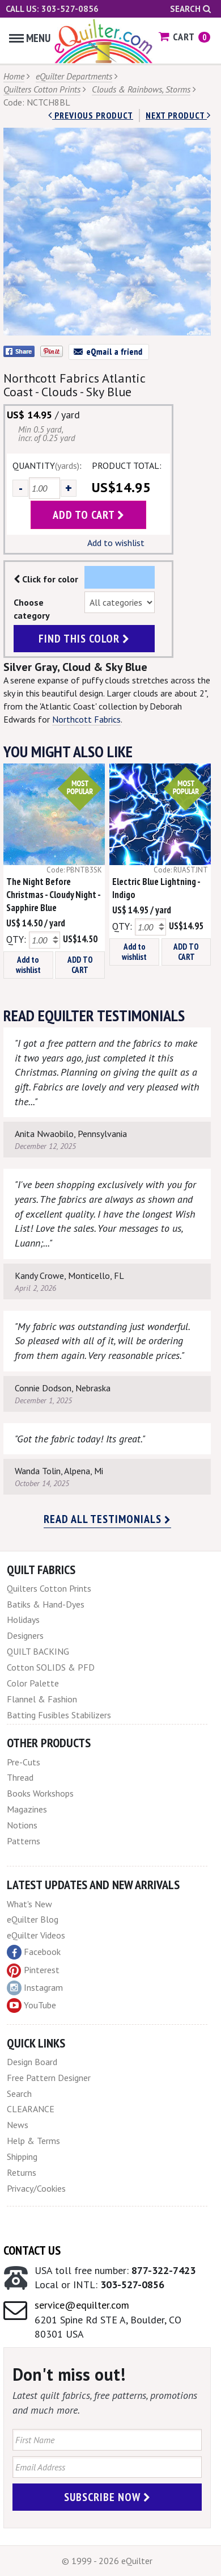 Image resolution: width=221 pixels, height=2576 pixels. I want to click on Northcott Fabrics, so click(86, 719).